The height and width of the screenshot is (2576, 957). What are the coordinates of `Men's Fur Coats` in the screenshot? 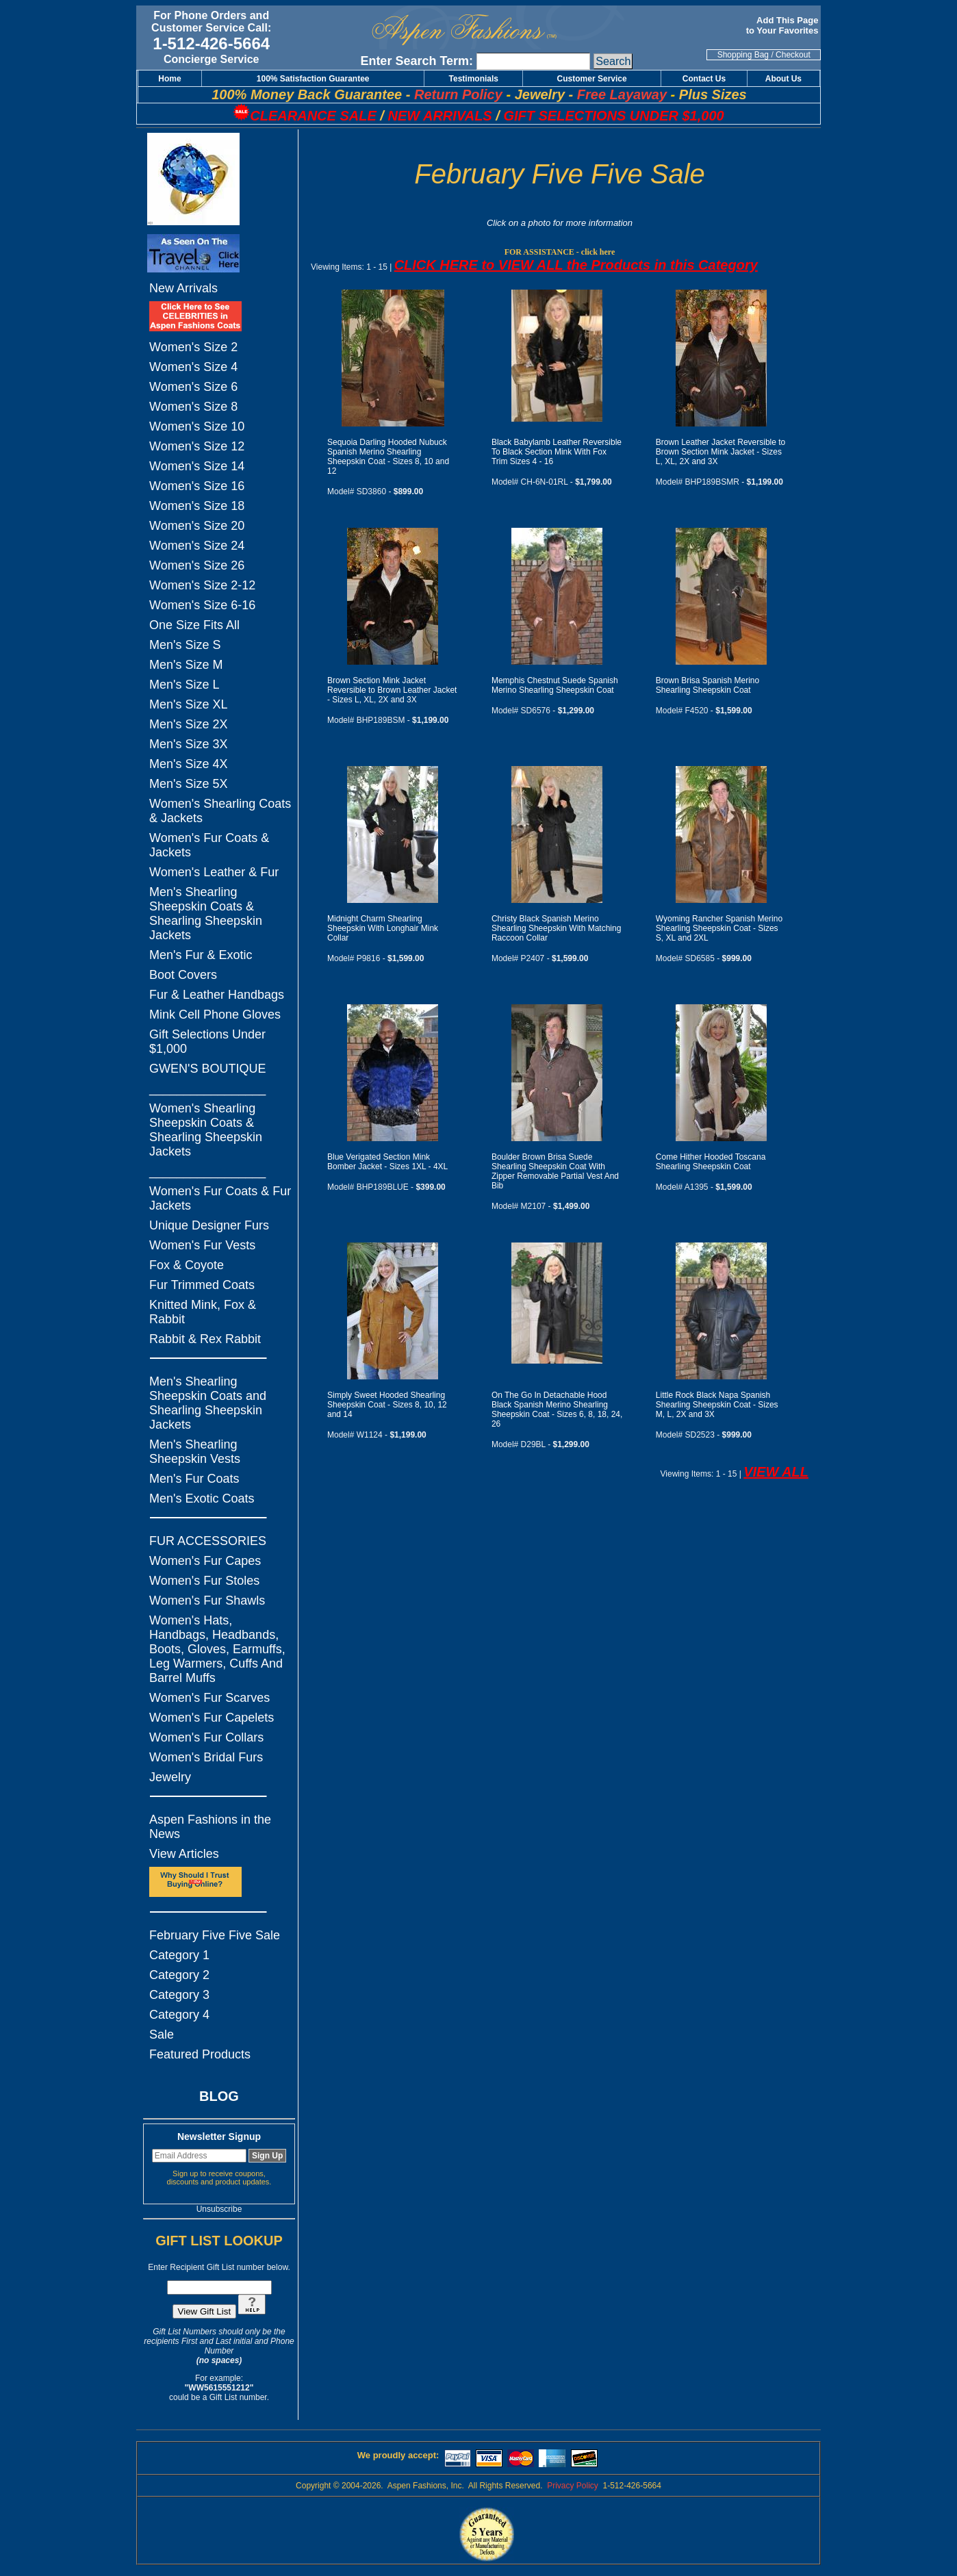 It's located at (194, 1478).